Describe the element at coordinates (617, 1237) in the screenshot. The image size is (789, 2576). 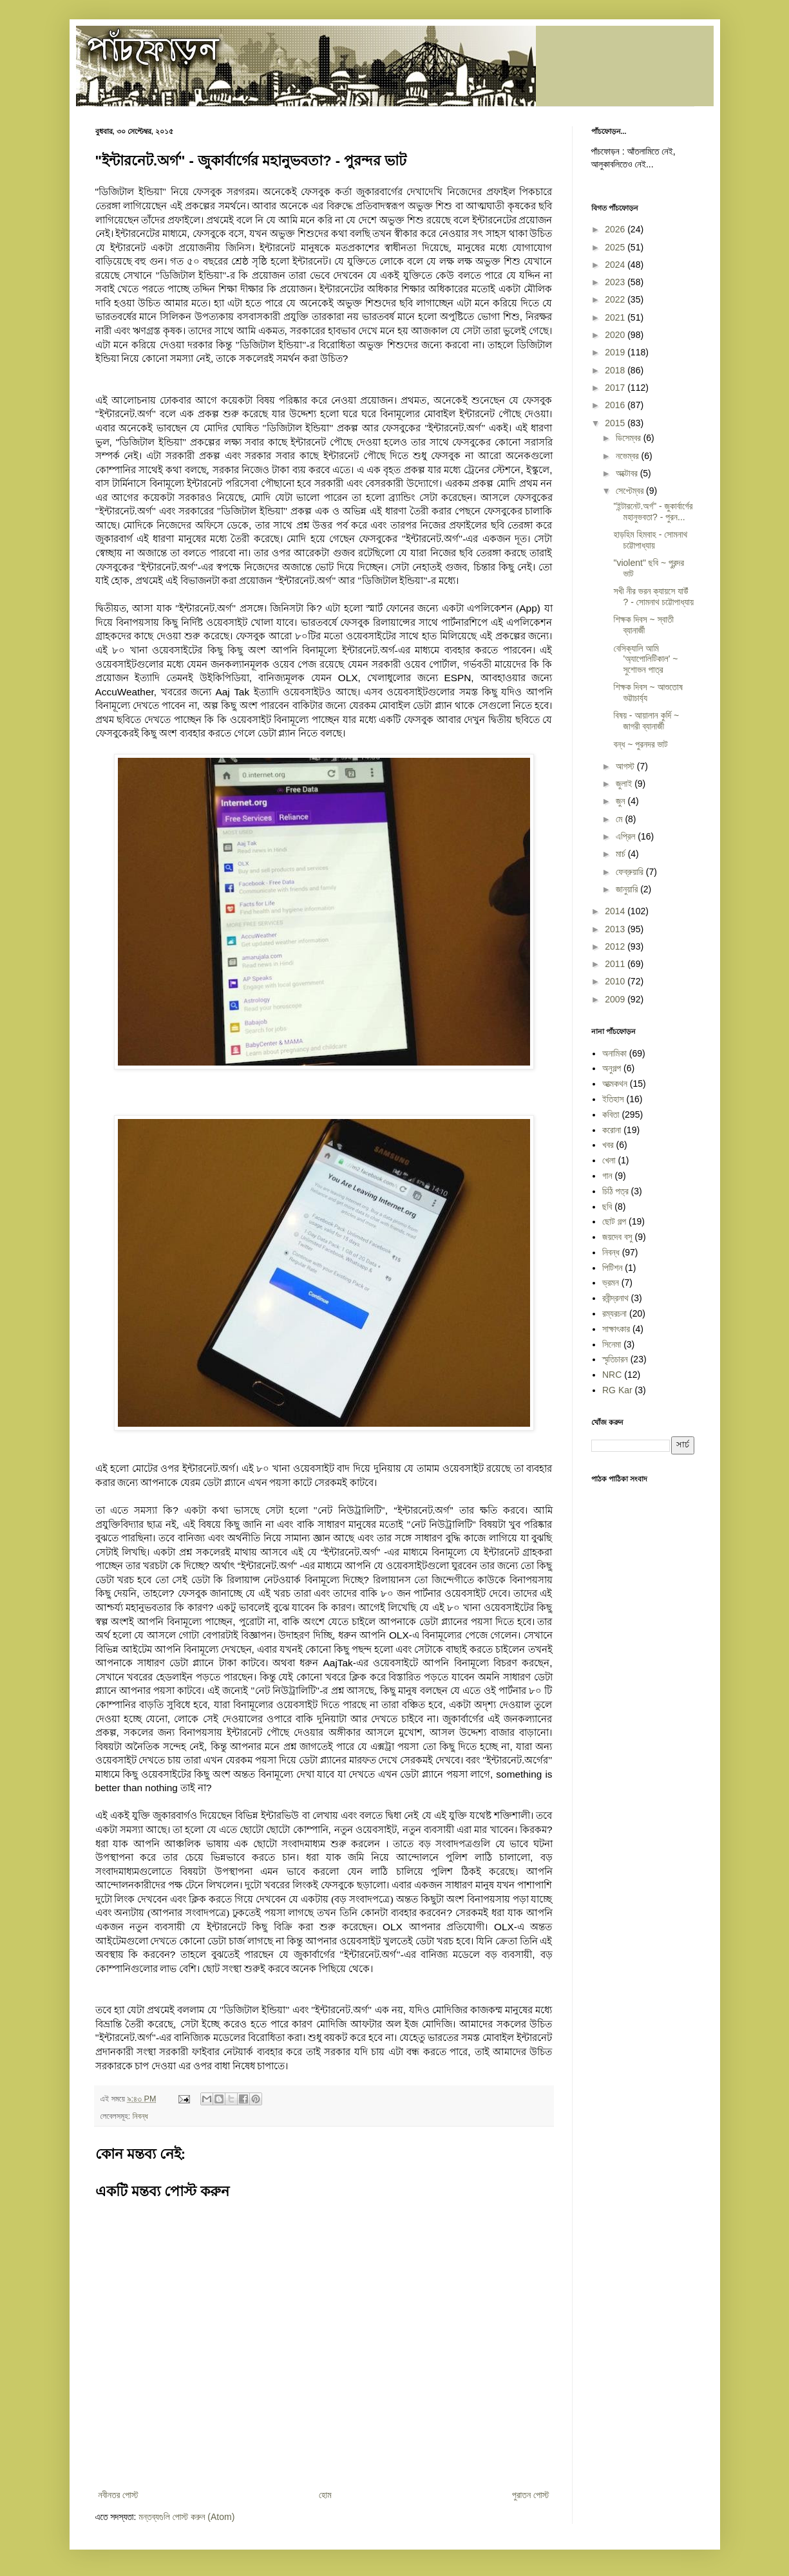
I see `জয়দেব বসু` at that location.